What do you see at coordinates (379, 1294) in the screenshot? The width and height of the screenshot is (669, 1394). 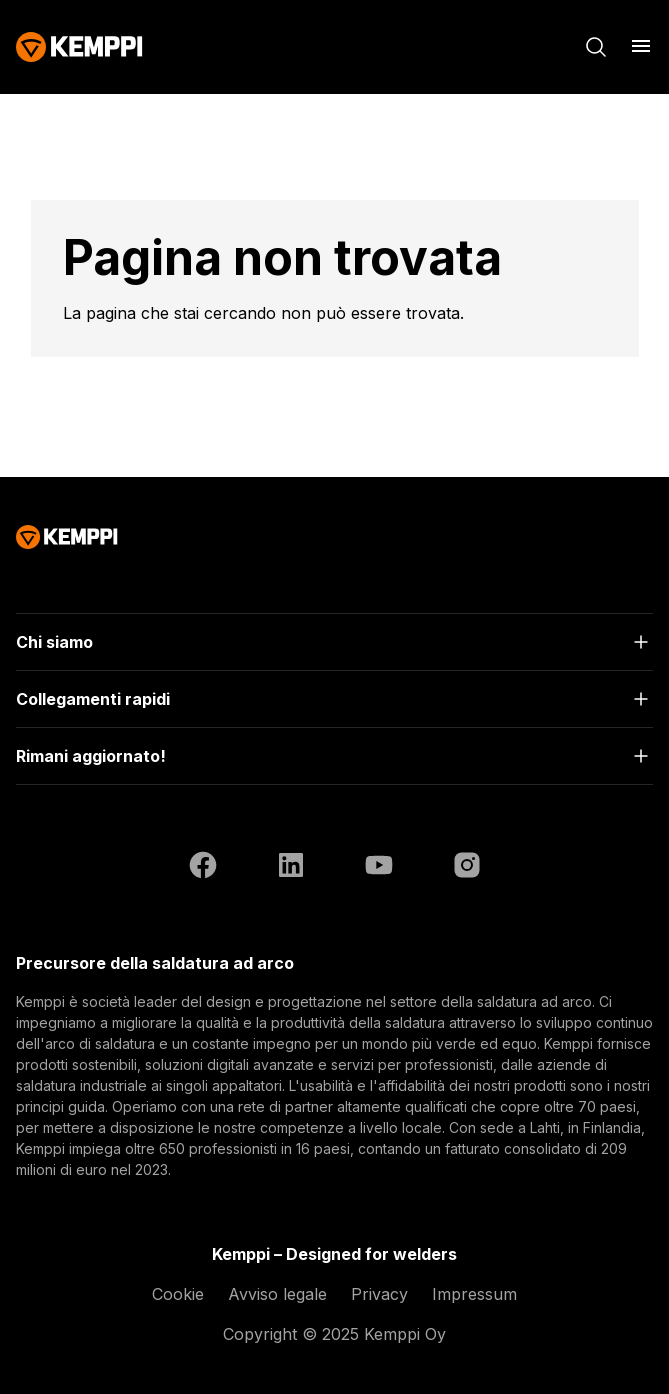 I see `Privacy` at bounding box center [379, 1294].